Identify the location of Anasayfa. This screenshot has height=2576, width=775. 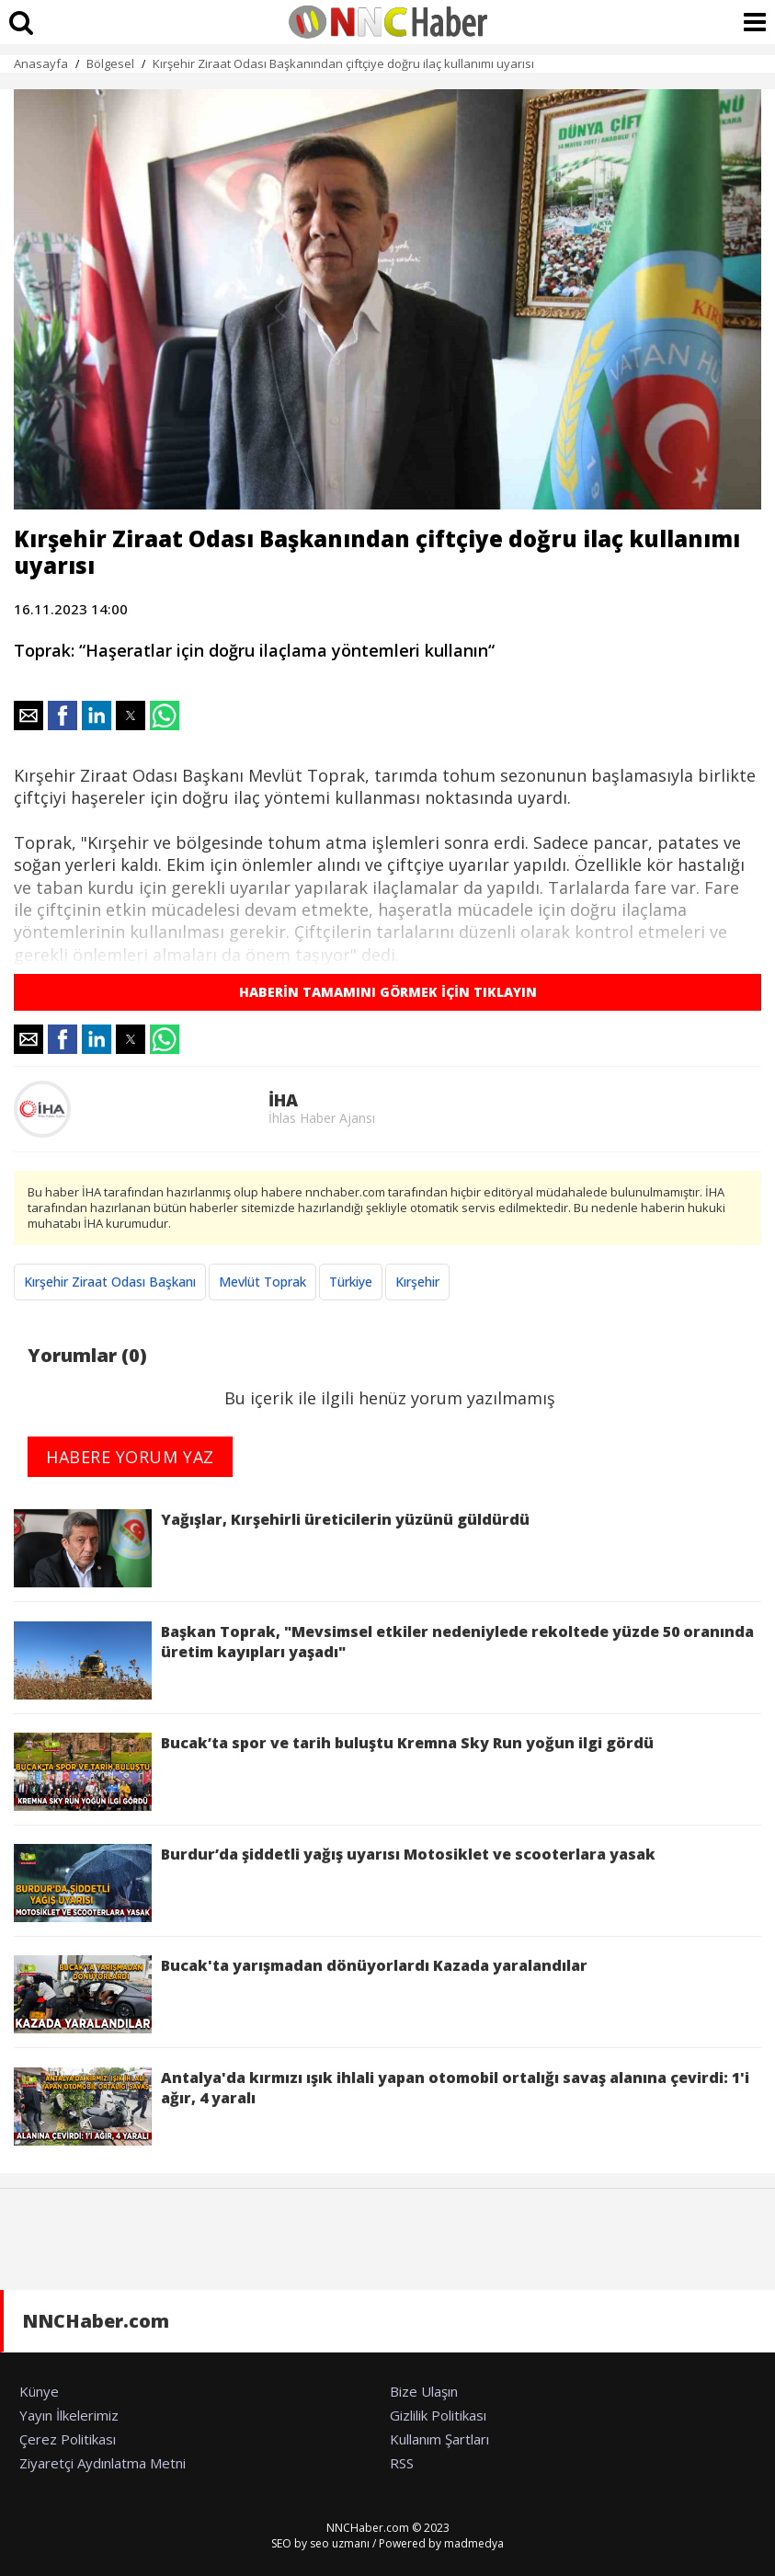
(41, 63).